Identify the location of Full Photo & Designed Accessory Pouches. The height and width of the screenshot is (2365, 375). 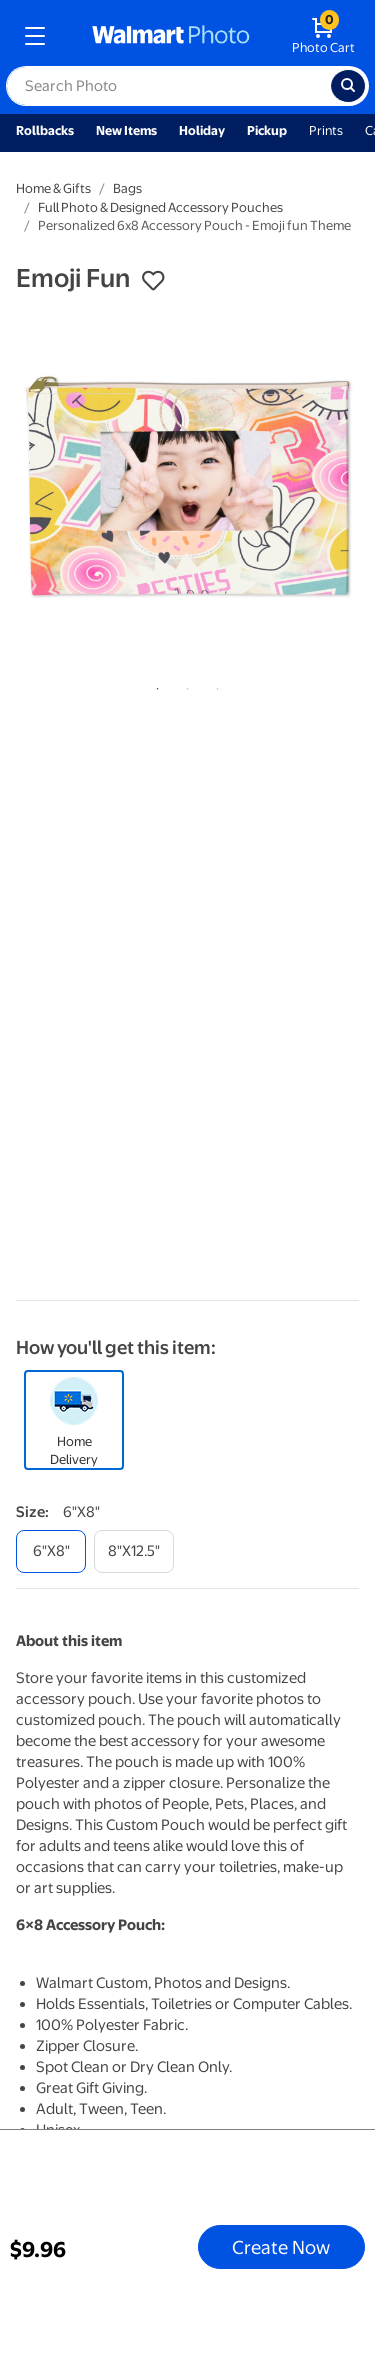
(160, 207).